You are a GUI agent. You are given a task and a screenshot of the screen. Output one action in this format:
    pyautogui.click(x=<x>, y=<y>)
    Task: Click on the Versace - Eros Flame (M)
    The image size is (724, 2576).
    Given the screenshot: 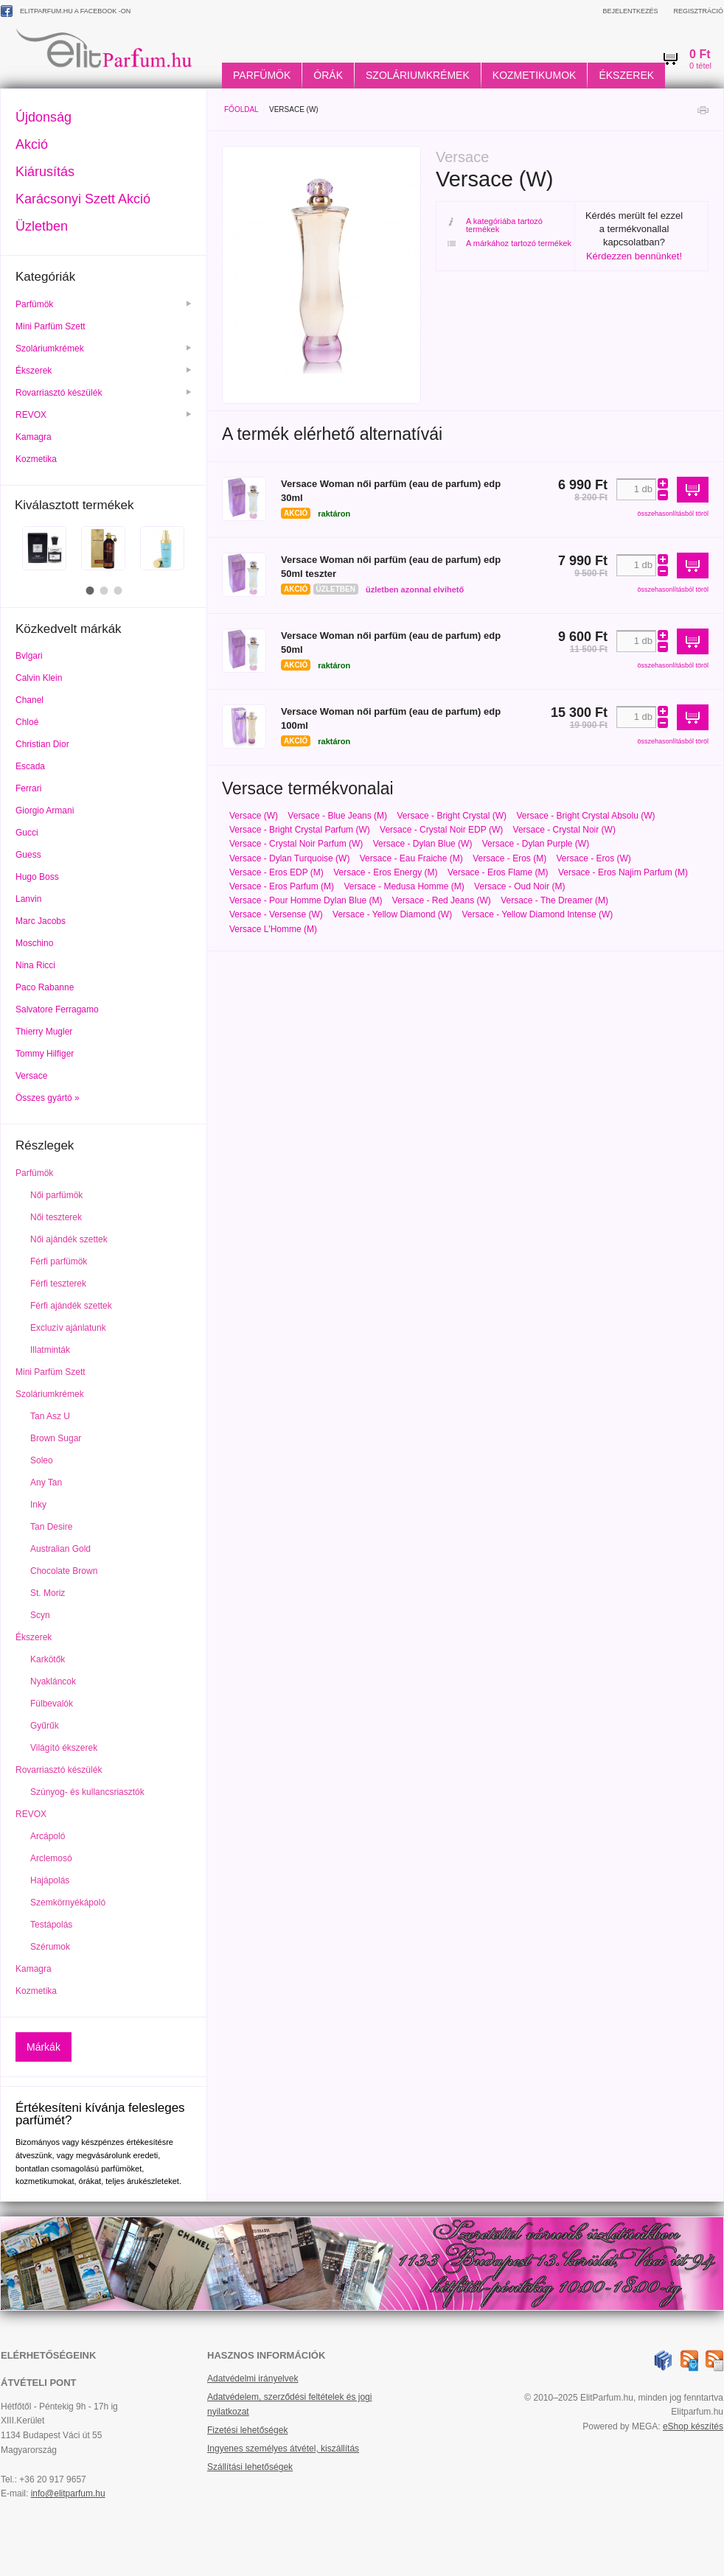 What is the action you would take?
    pyautogui.click(x=498, y=872)
    